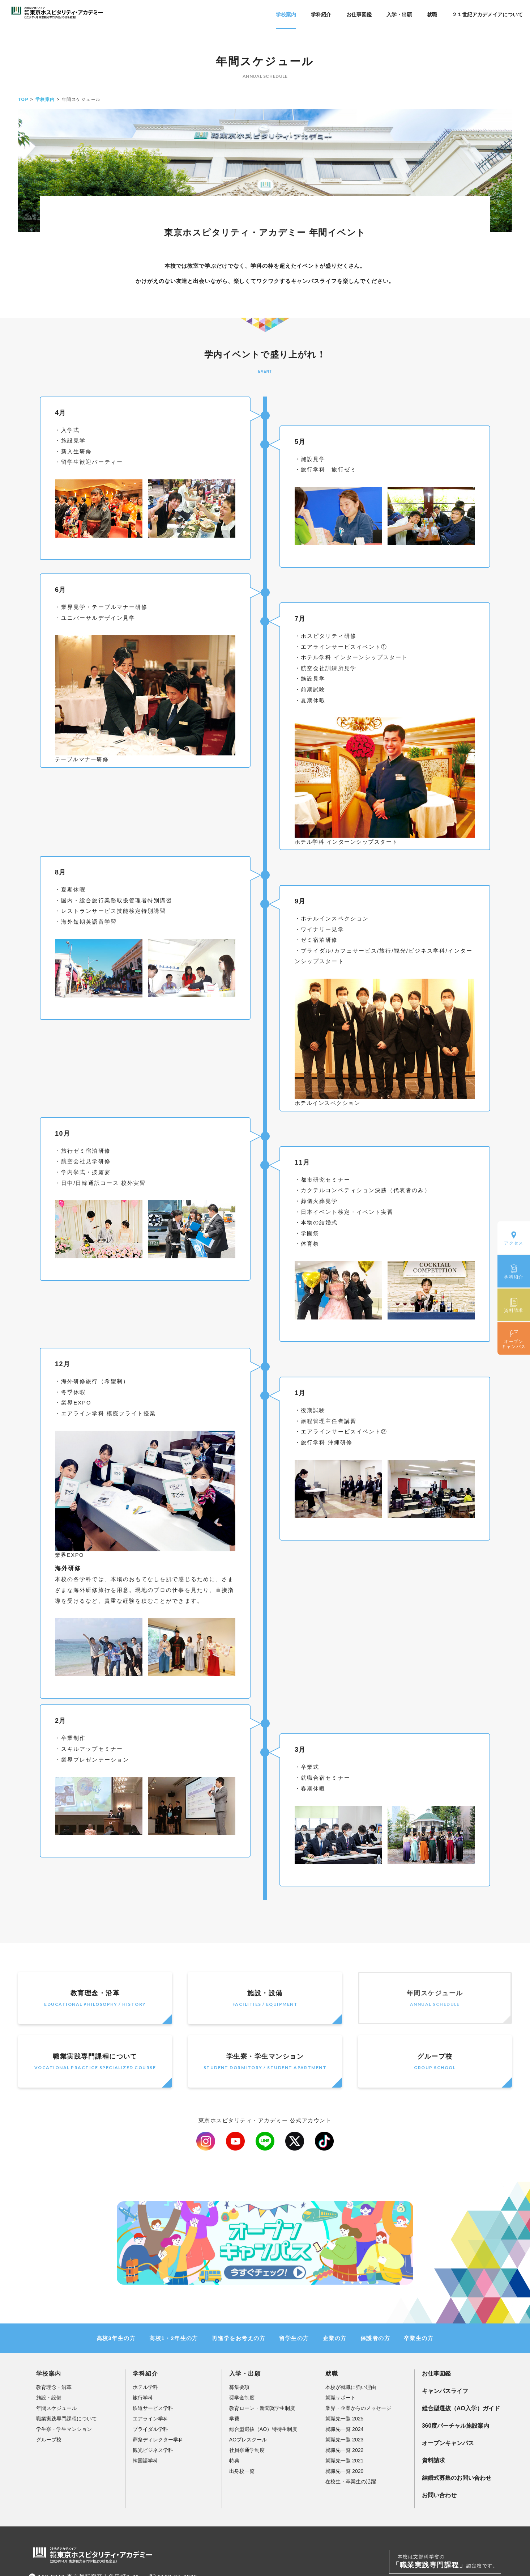  Describe the element at coordinates (145, 2460) in the screenshot. I see `韓国語学科` at that location.